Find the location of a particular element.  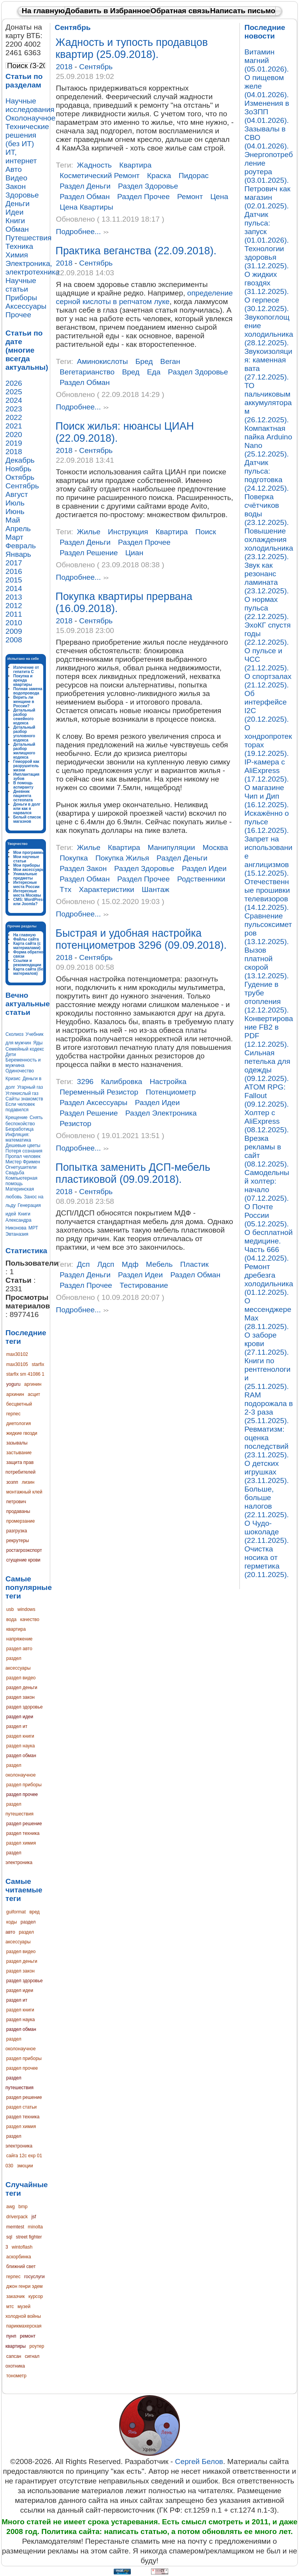

usb is located at coordinates (10, 1609).